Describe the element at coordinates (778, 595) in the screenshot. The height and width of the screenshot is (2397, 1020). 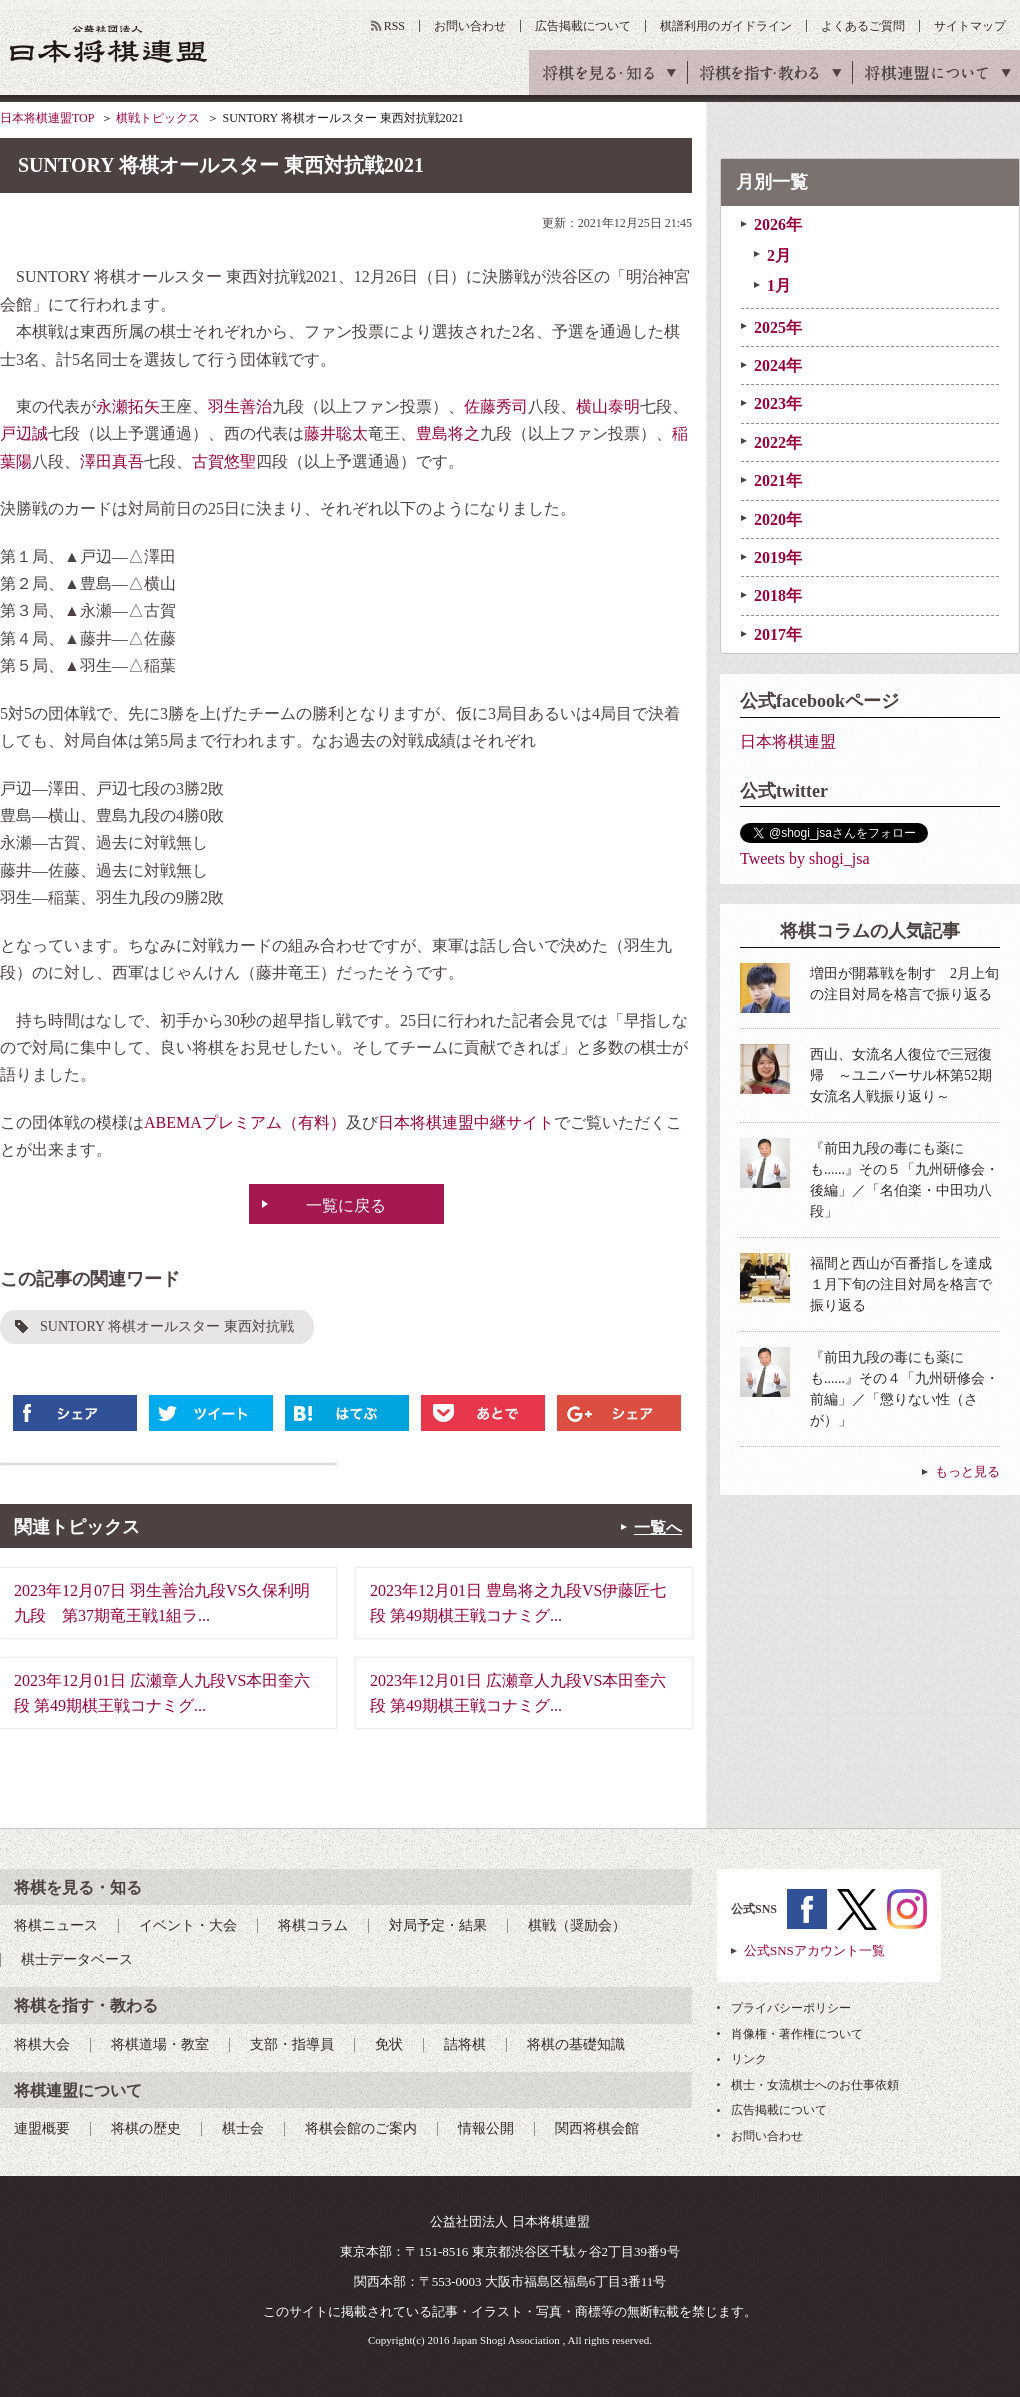
I see `2018年` at that location.